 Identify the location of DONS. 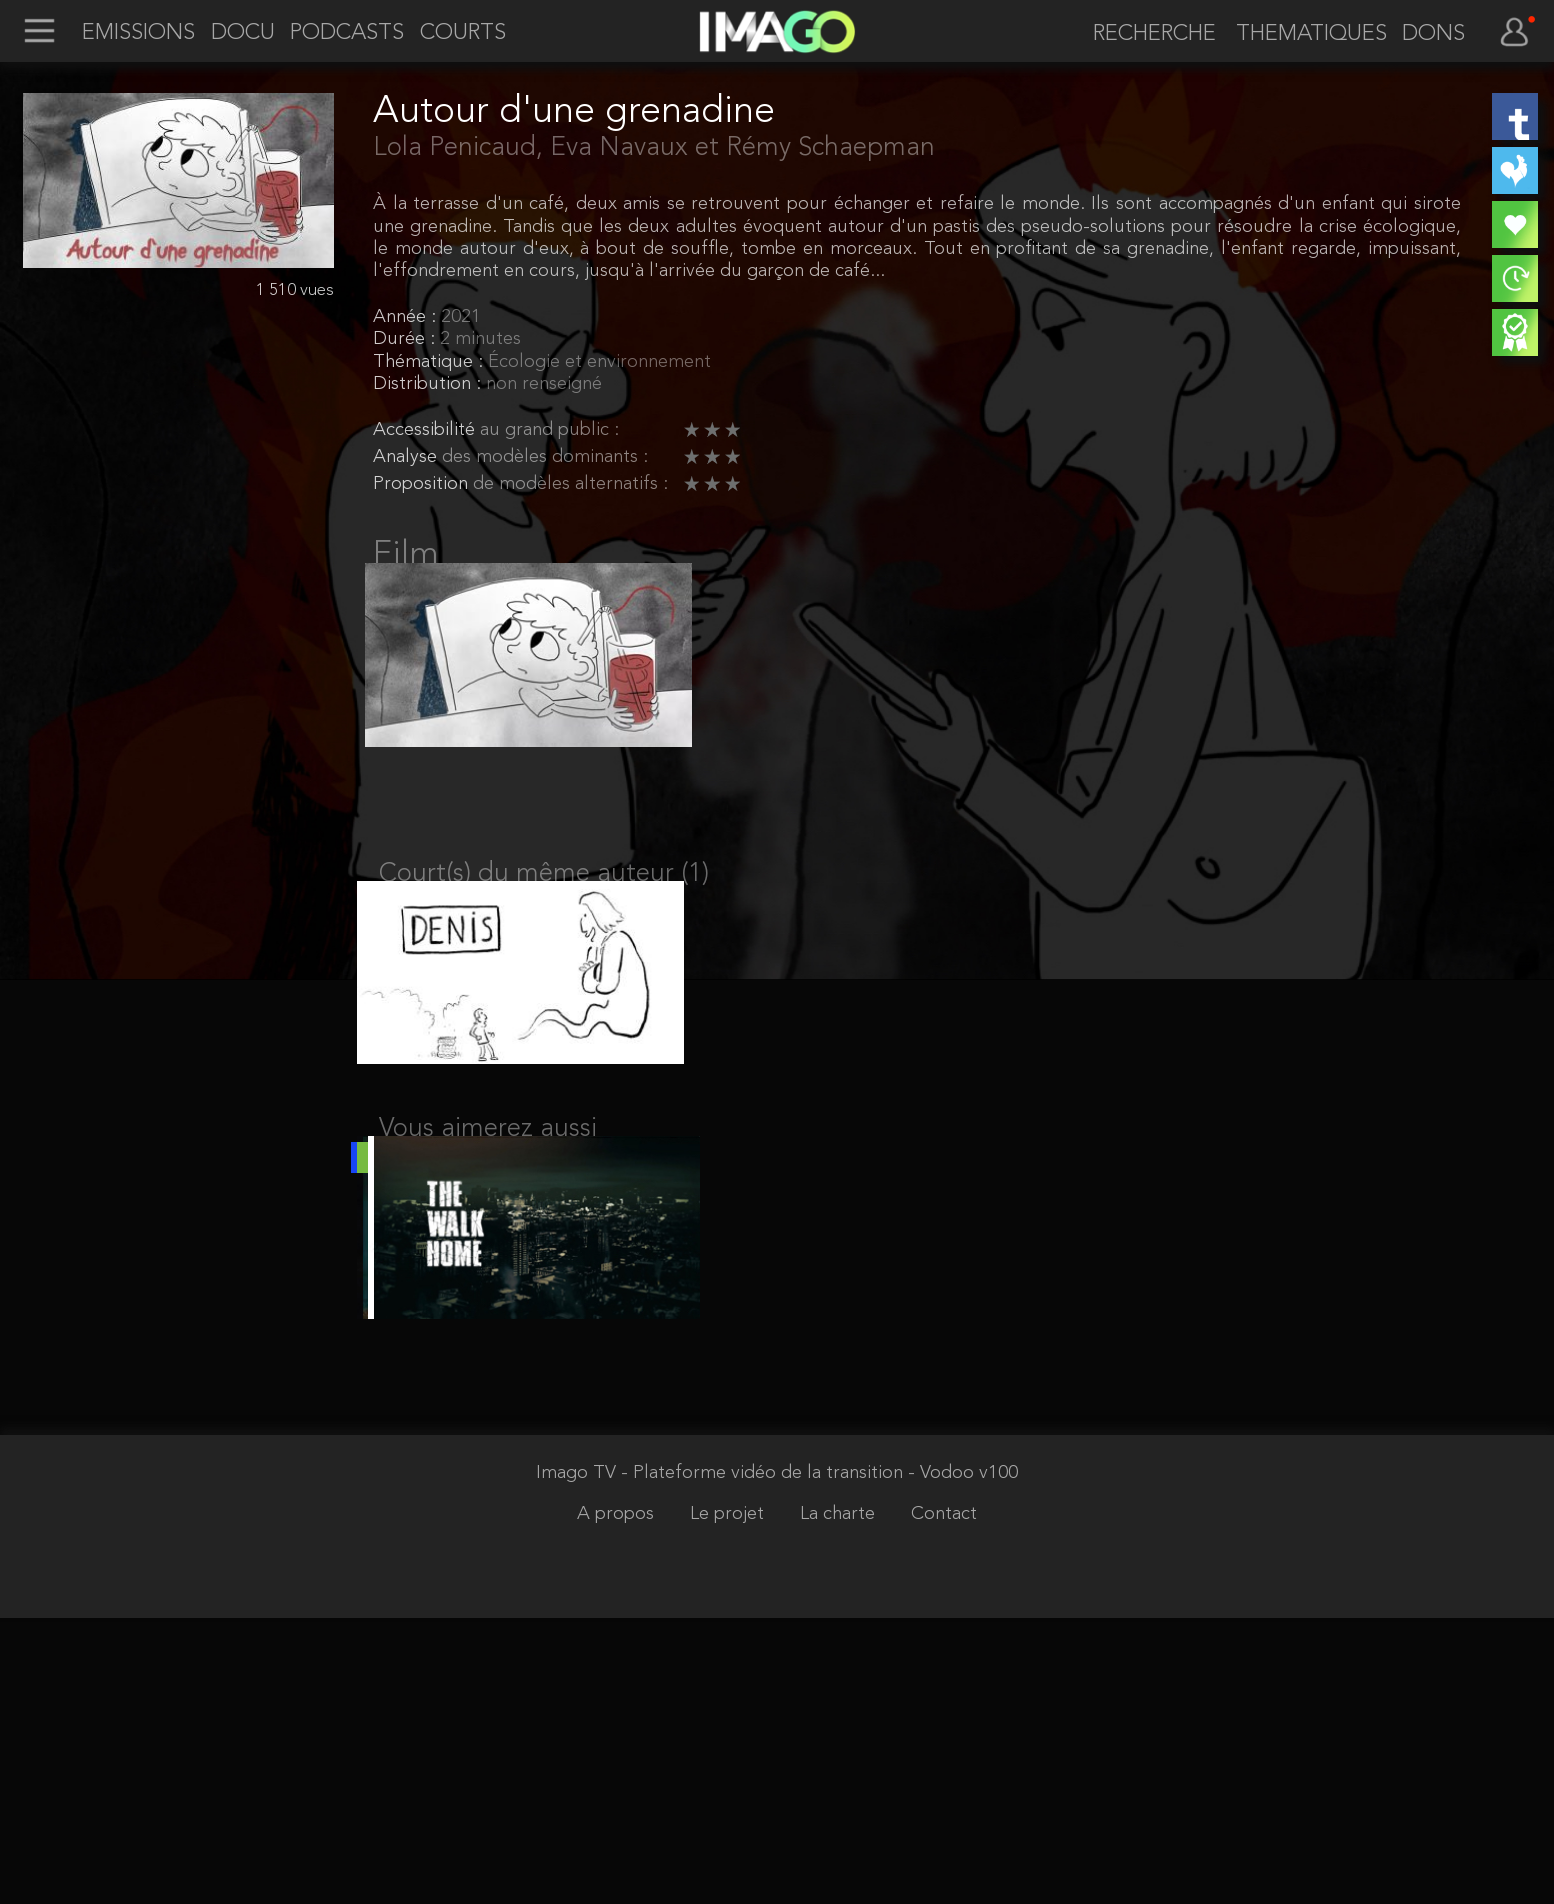
(1433, 34).